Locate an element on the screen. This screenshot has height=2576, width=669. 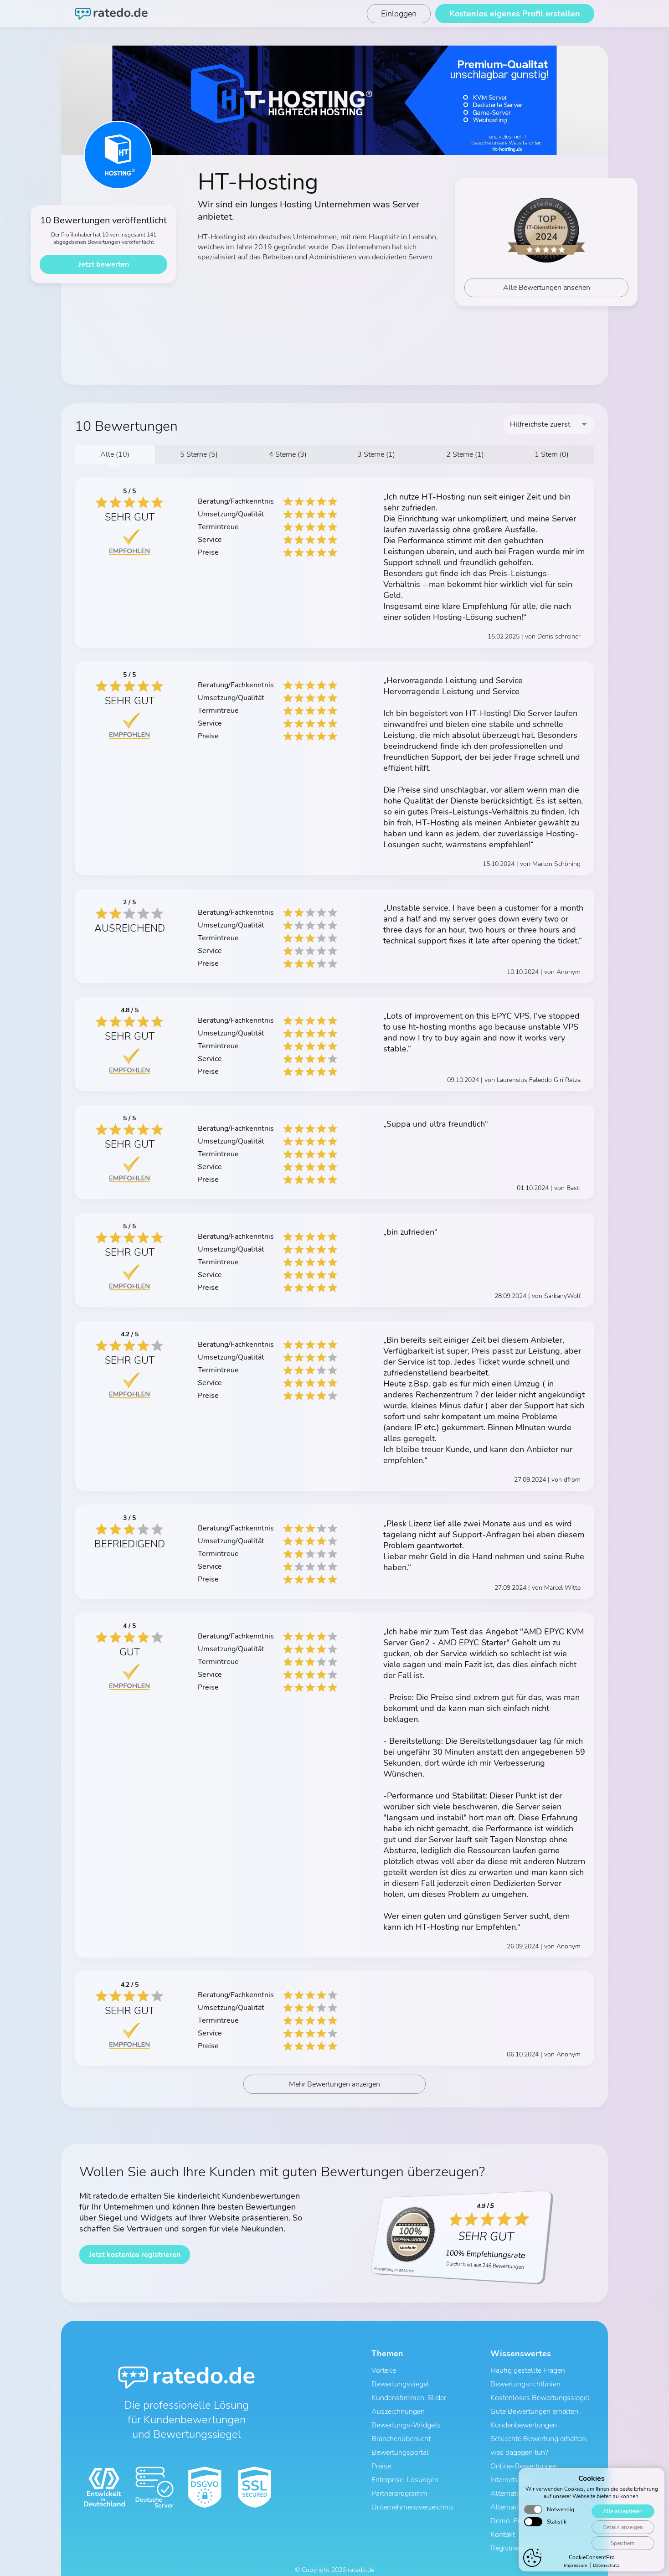
Datenschutz is located at coordinates (606, 2569).